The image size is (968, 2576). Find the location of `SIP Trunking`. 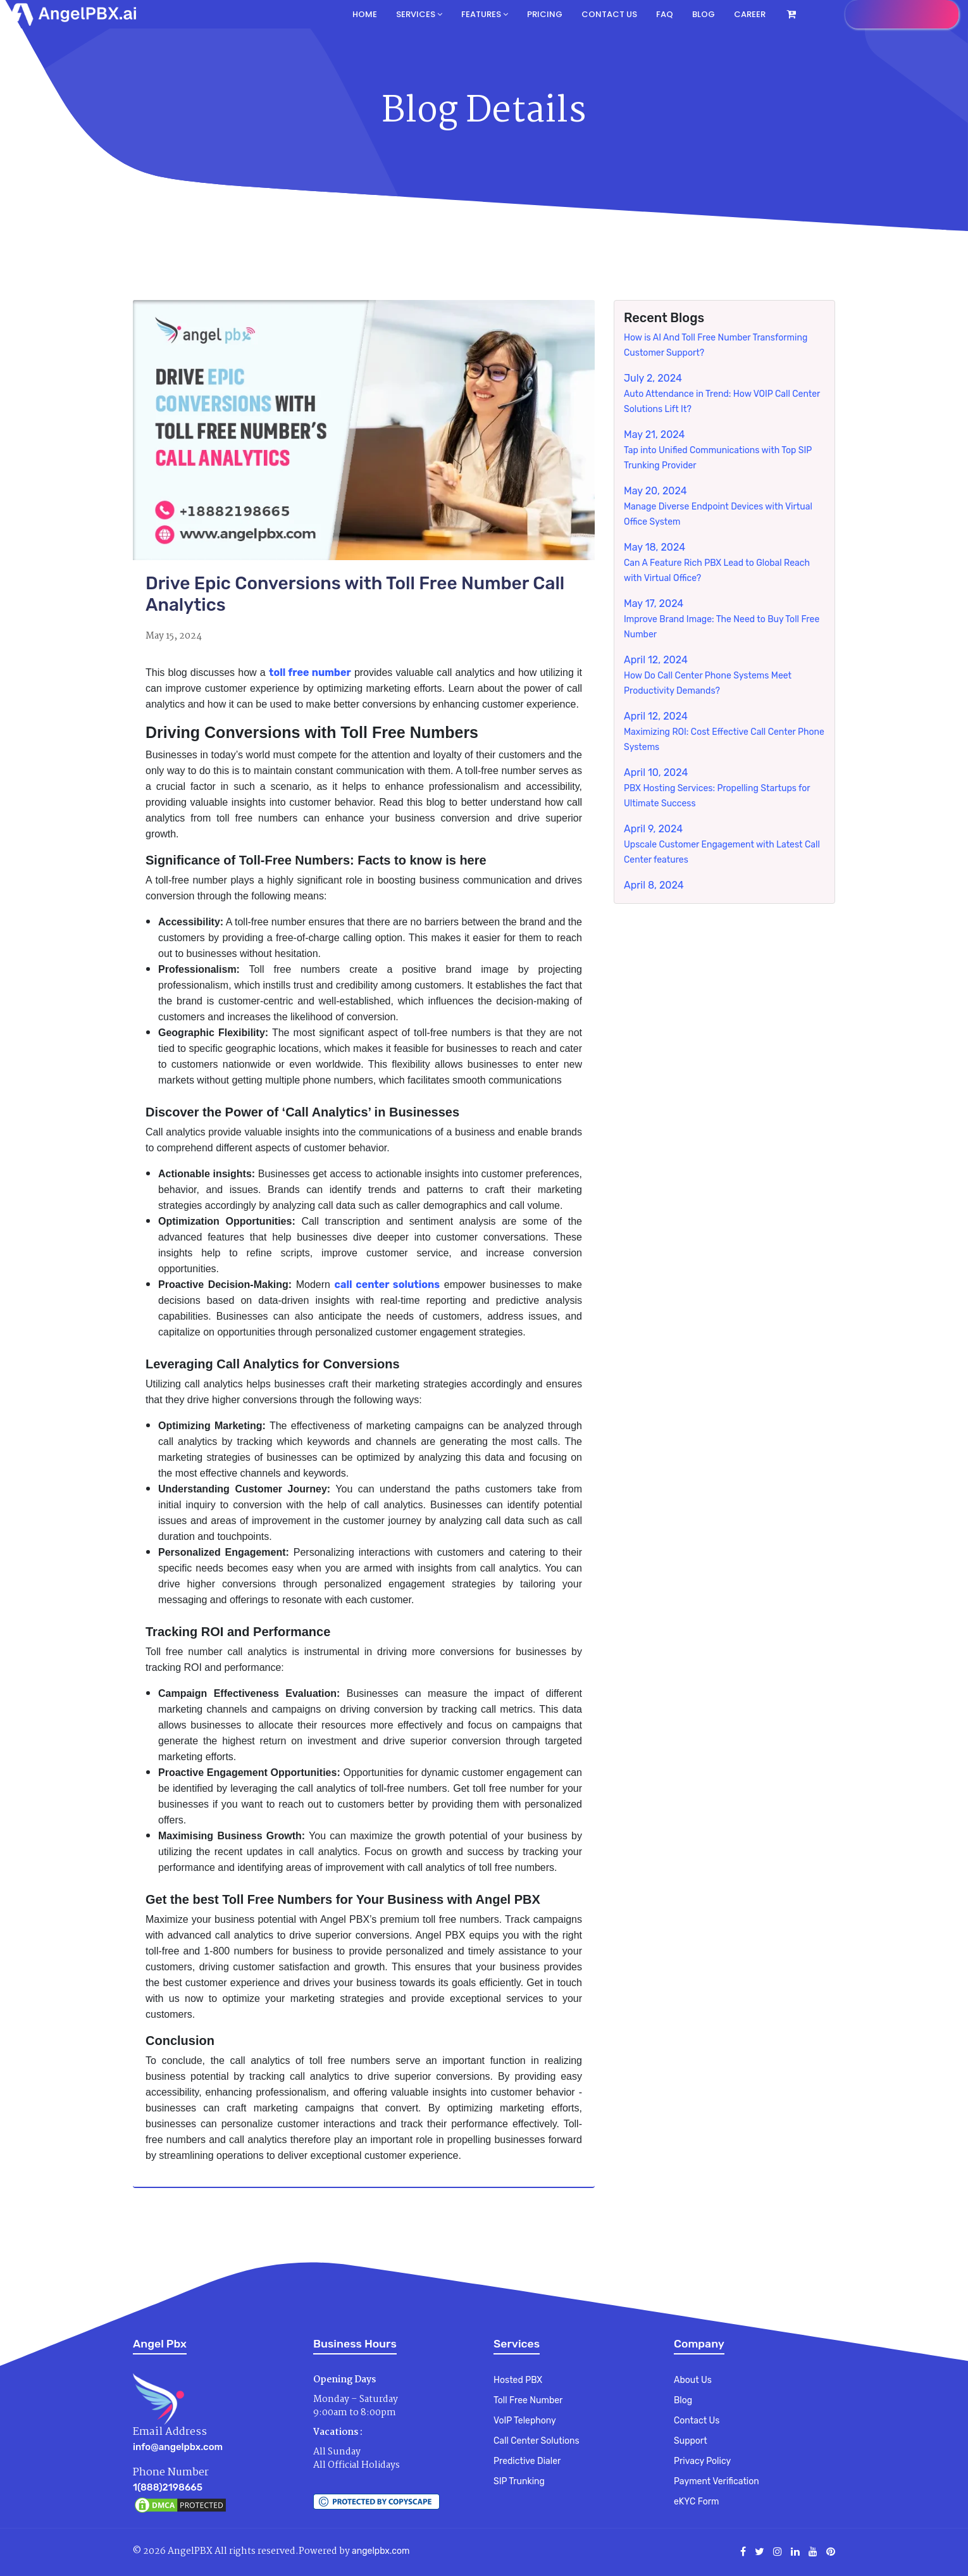

SIP Trunking is located at coordinates (519, 2481).